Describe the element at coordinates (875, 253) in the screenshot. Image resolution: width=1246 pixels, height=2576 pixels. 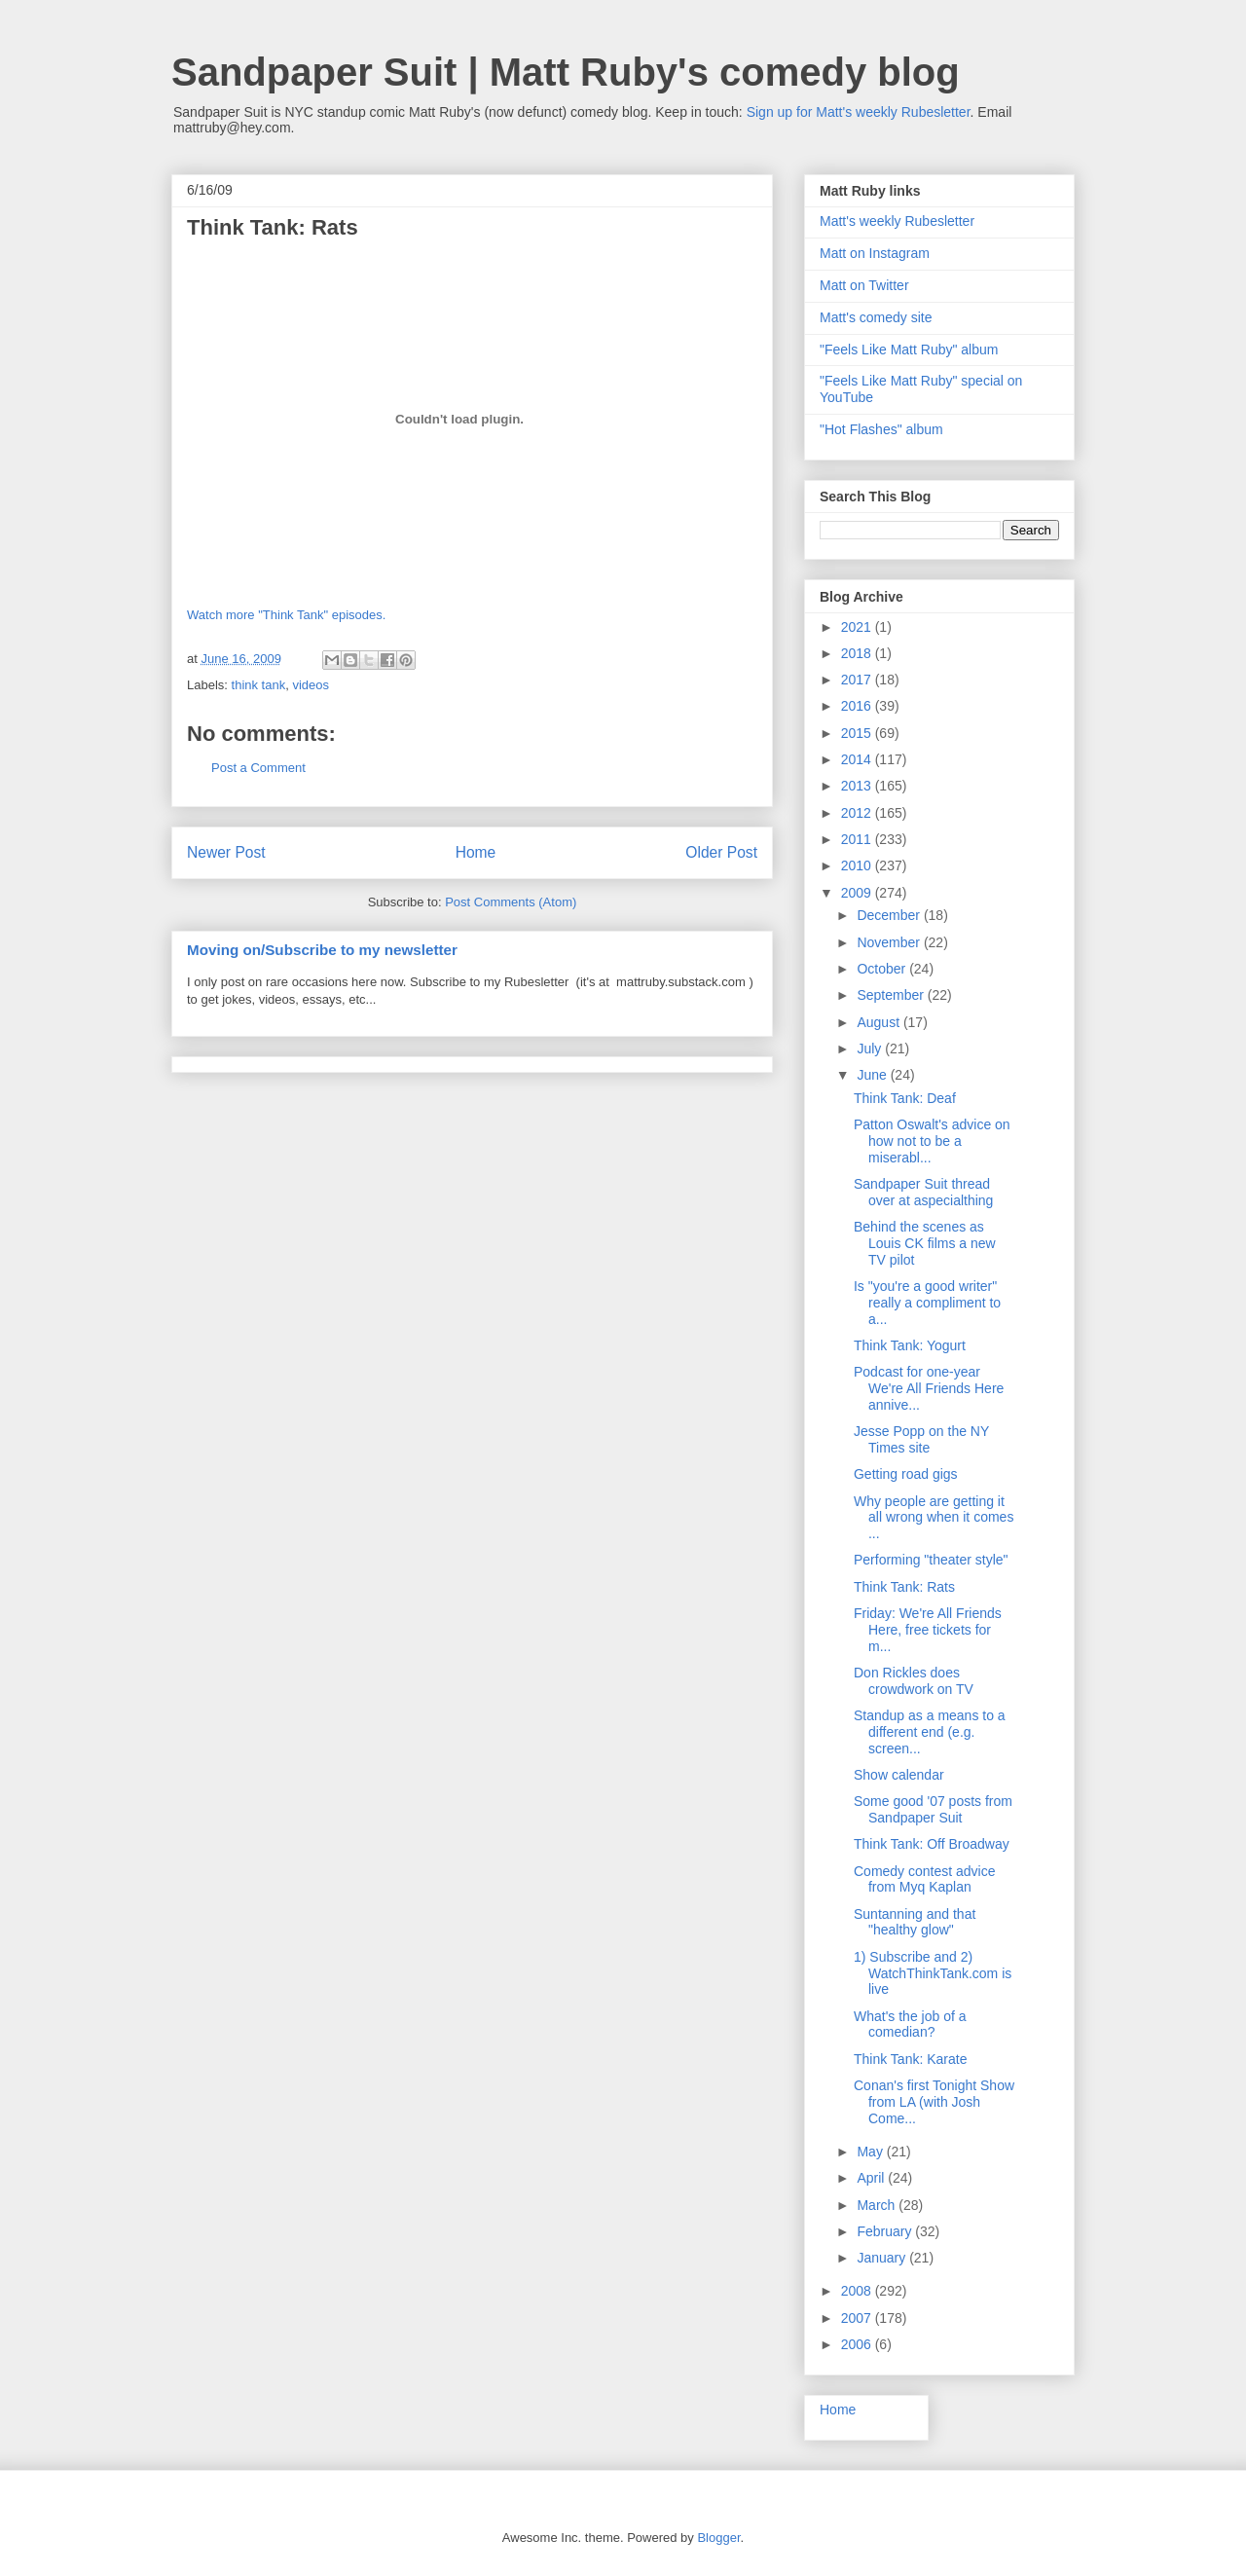
I see `Matt on Instagram` at that location.